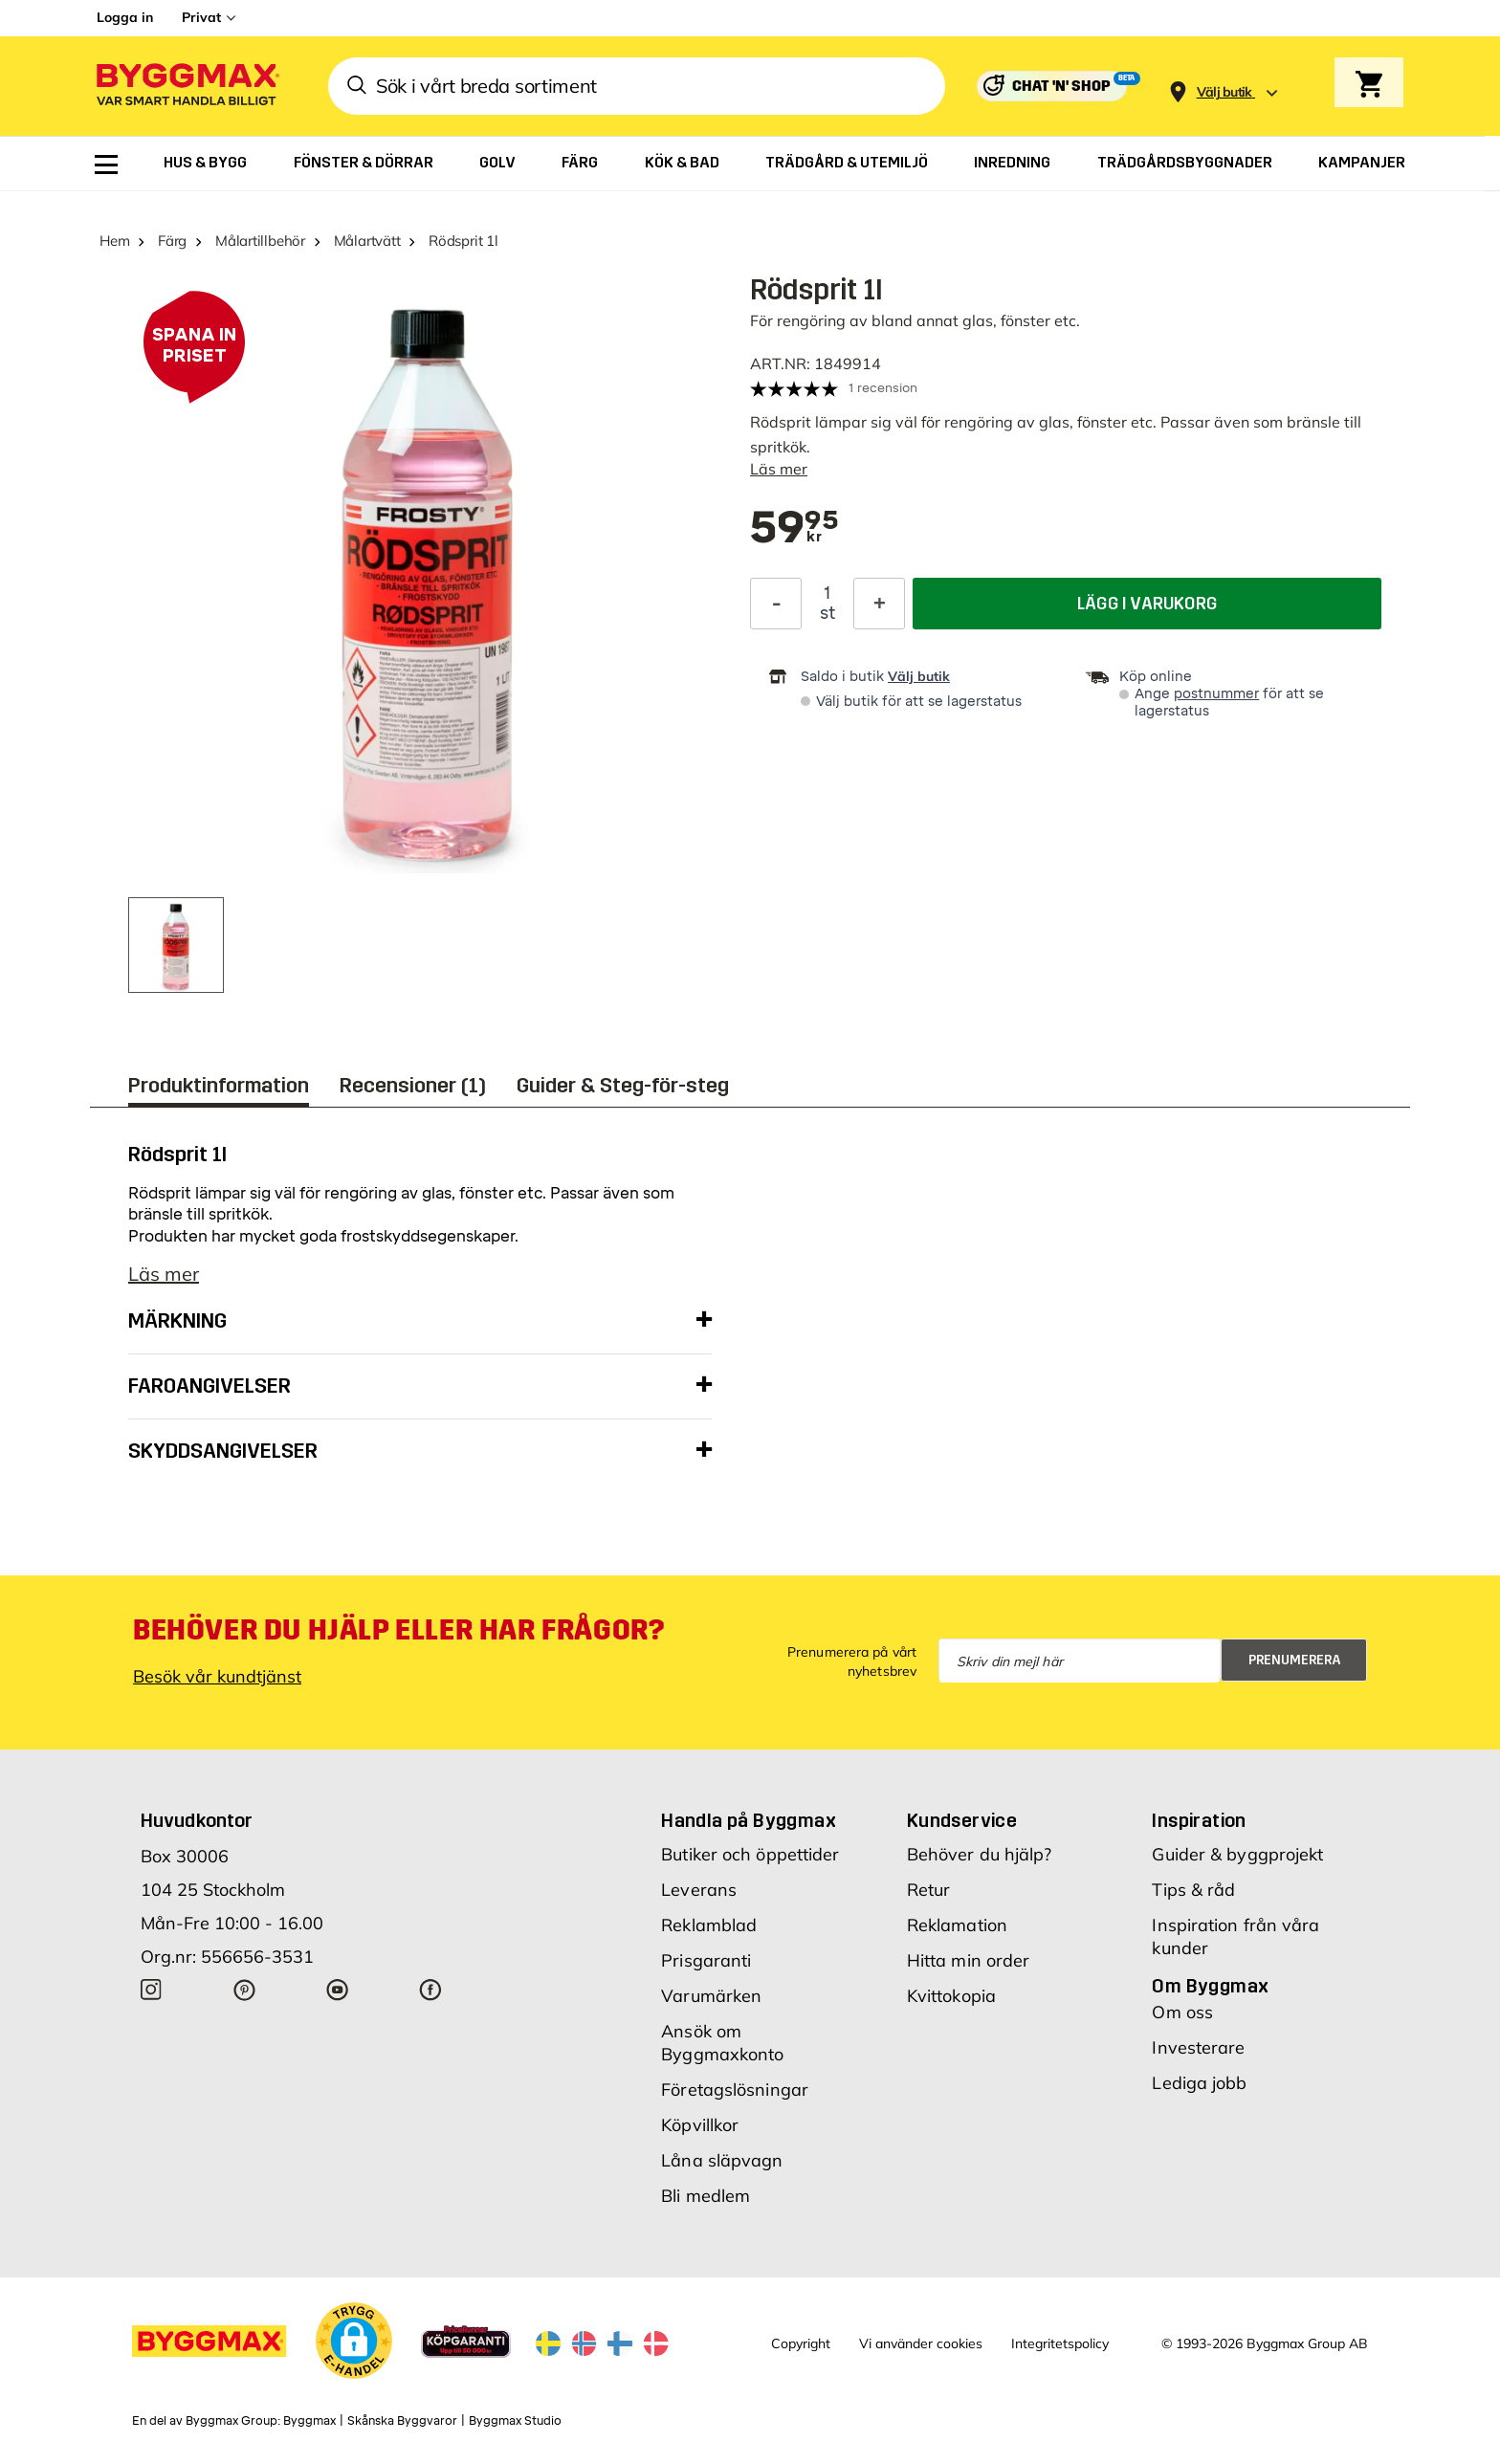 Image resolution: width=1500 pixels, height=2464 pixels. Describe the element at coordinates (402, 2421) in the screenshot. I see `Skånska Byggvaror` at that location.